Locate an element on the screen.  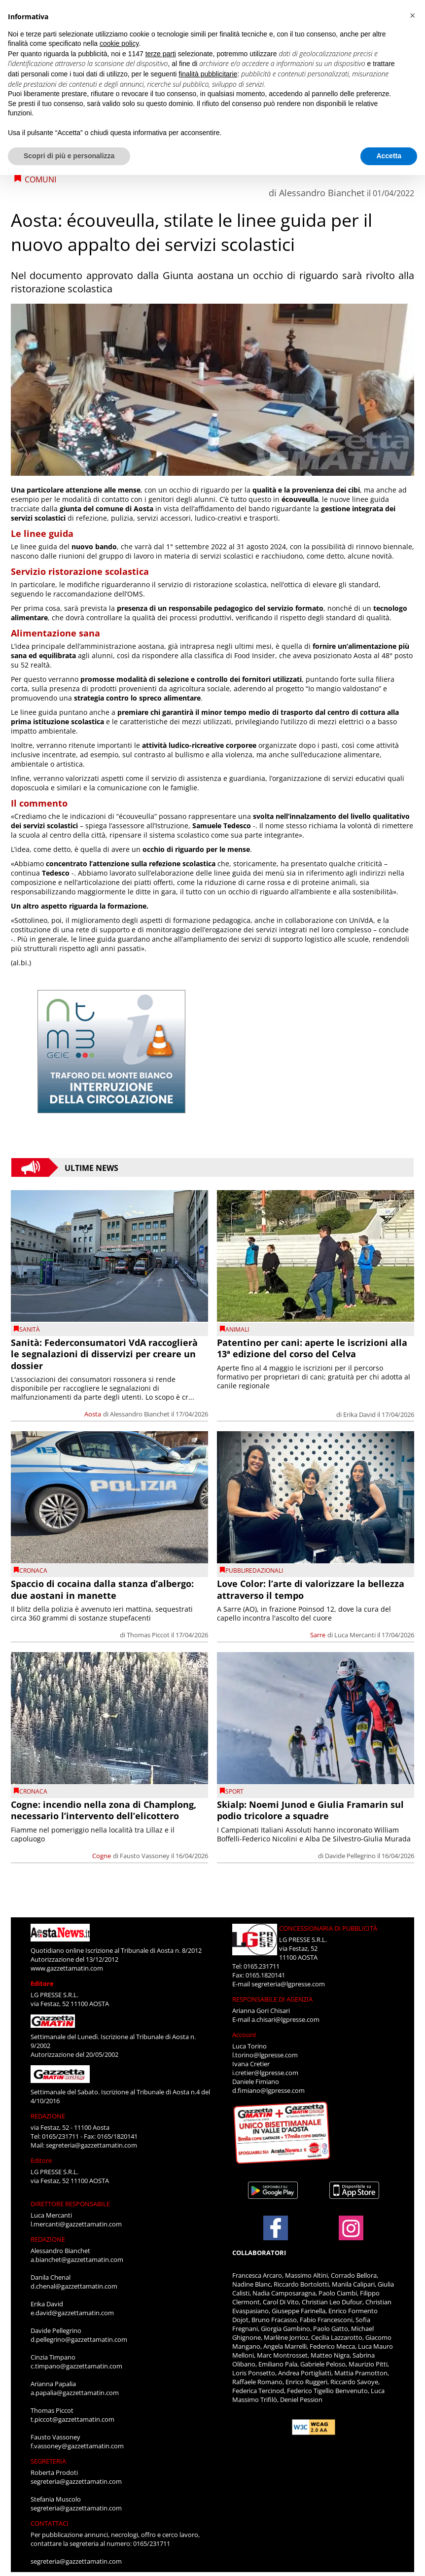
Love Color: l’arte di valorizzare la bellezza attraverso il tempo is located at coordinates (310, 1589).